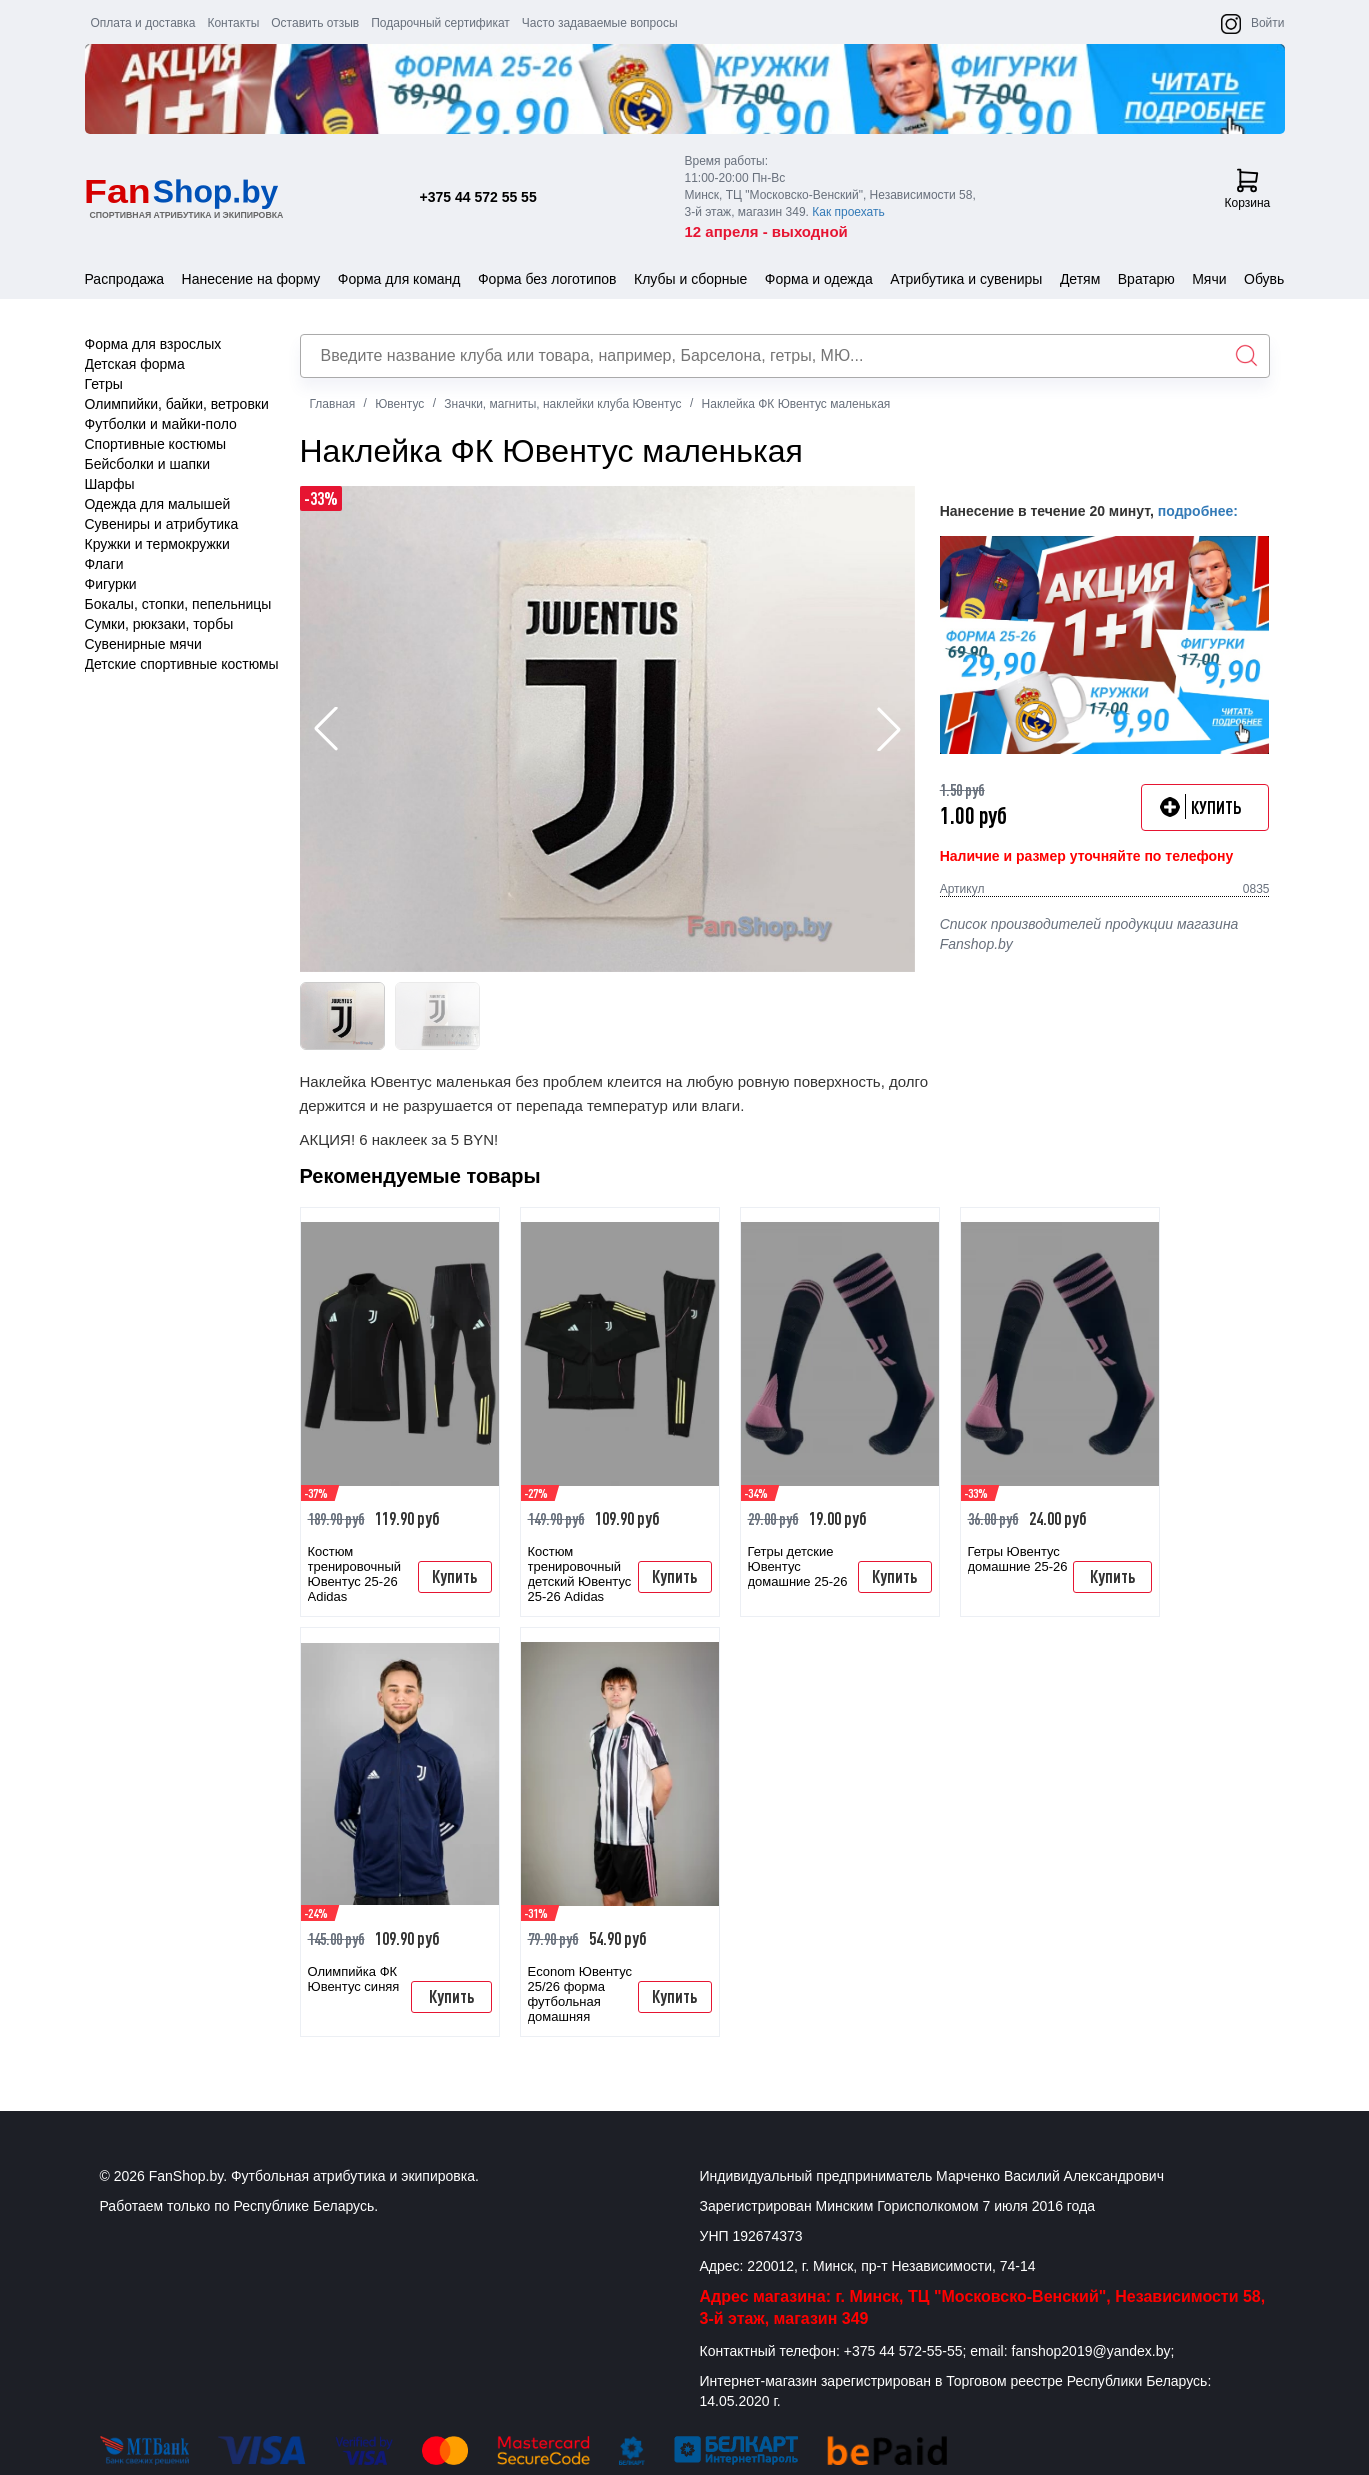  Describe the element at coordinates (440, 23) in the screenshot. I see `Подарочный сертификат` at that location.